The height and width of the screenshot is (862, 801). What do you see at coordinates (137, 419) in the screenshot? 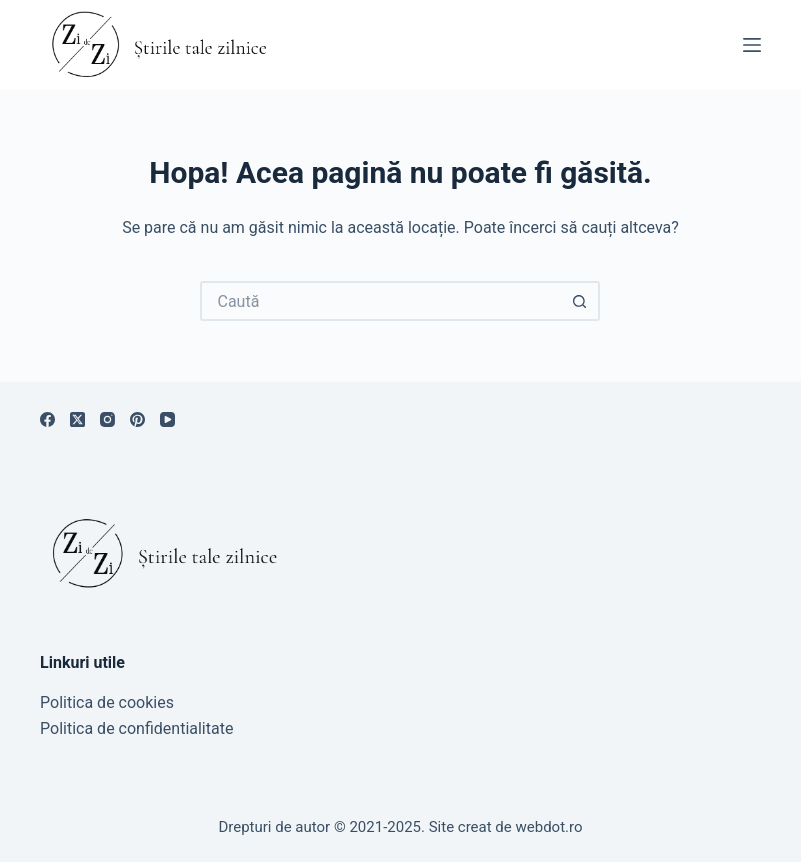
I see `[Pinterest]` at bounding box center [137, 419].